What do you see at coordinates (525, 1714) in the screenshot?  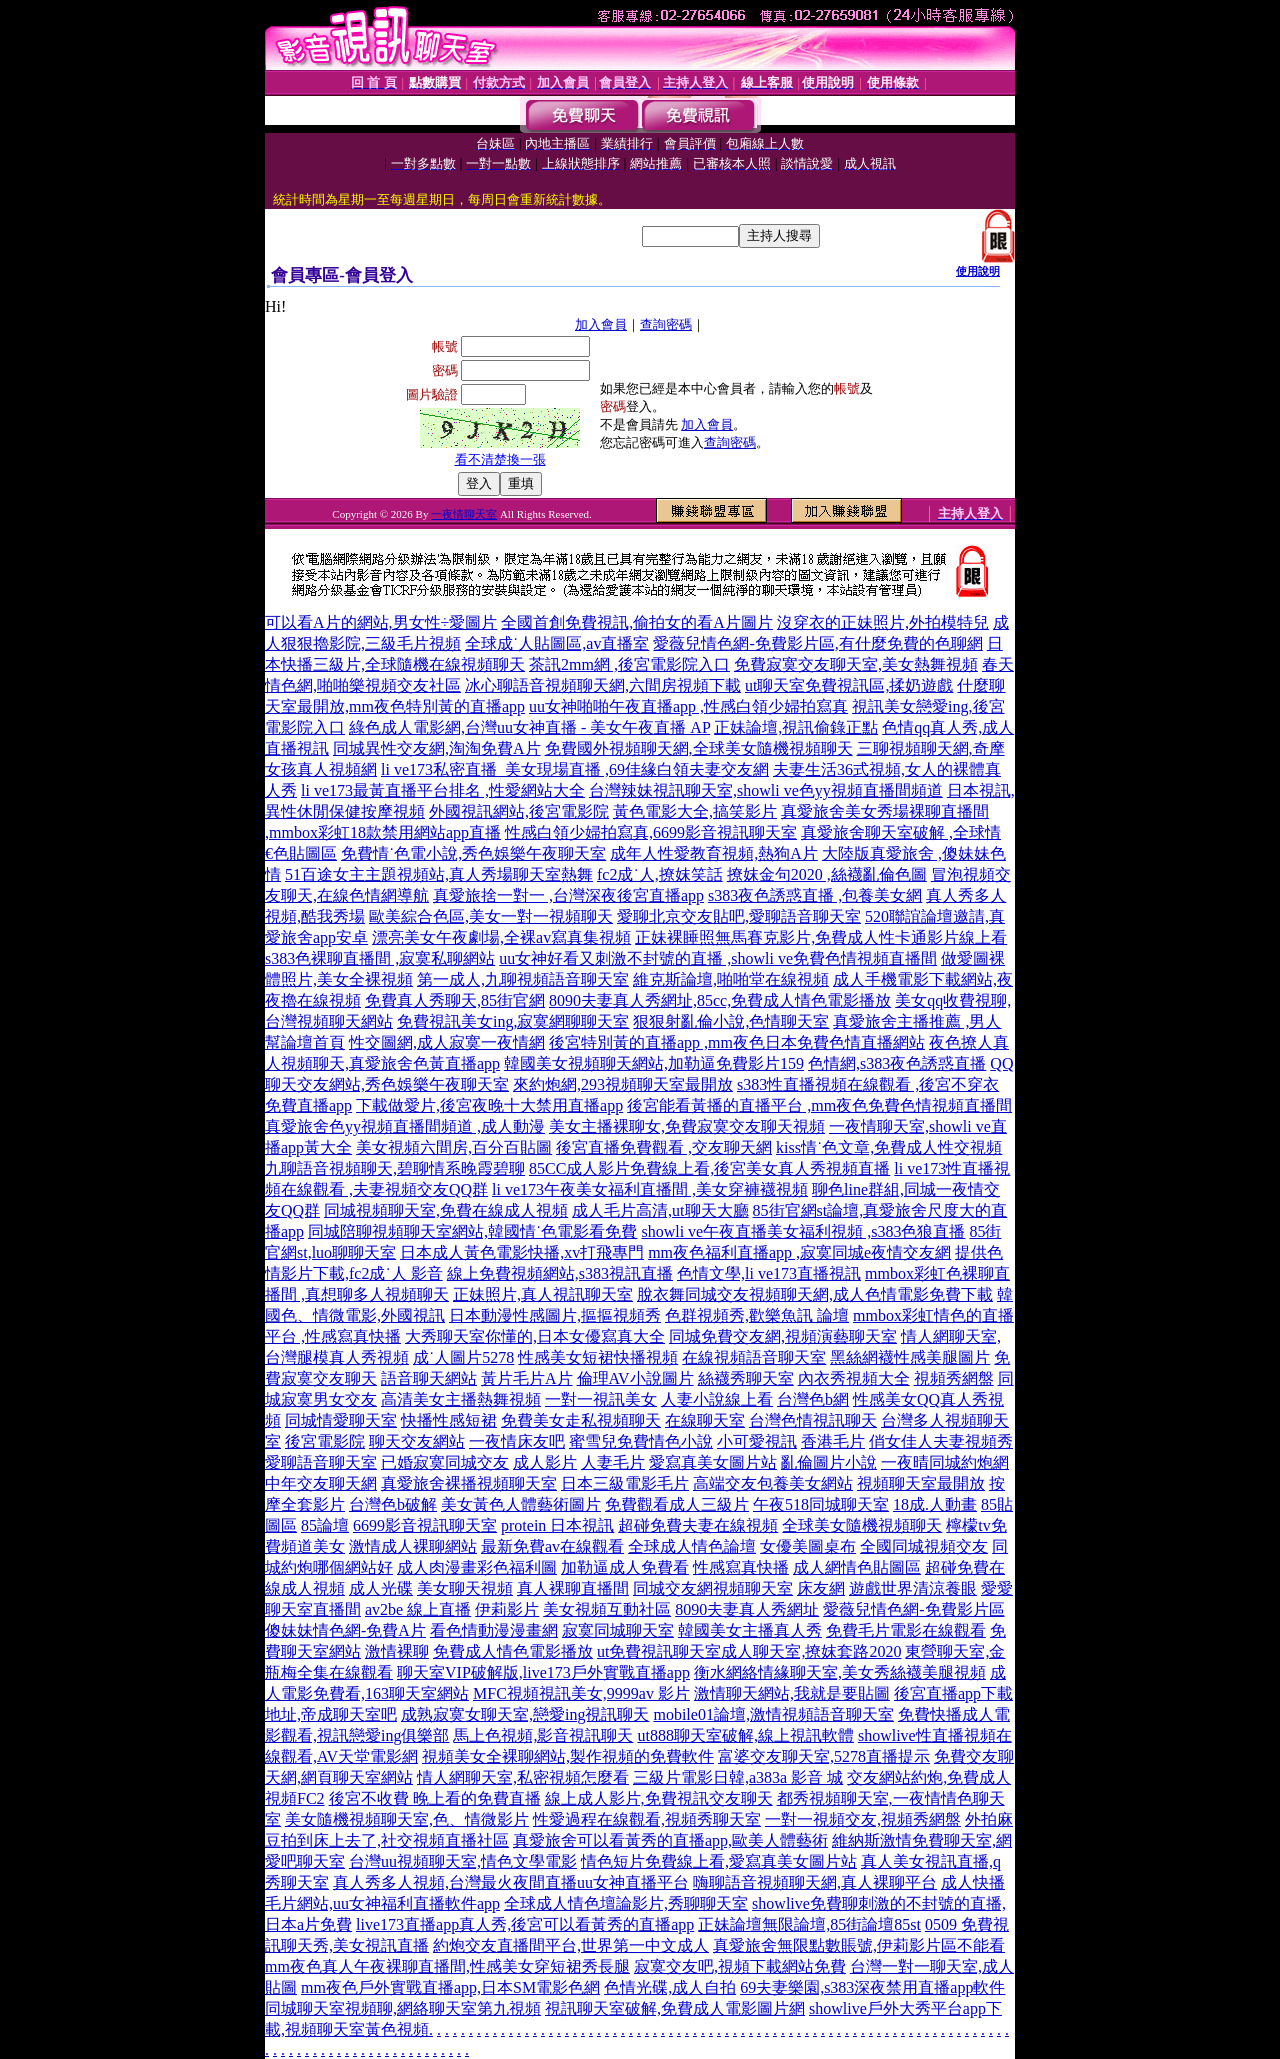 I see `成熟寂寞女聊天室,戀愛ing視訊聊天` at bounding box center [525, 1714].